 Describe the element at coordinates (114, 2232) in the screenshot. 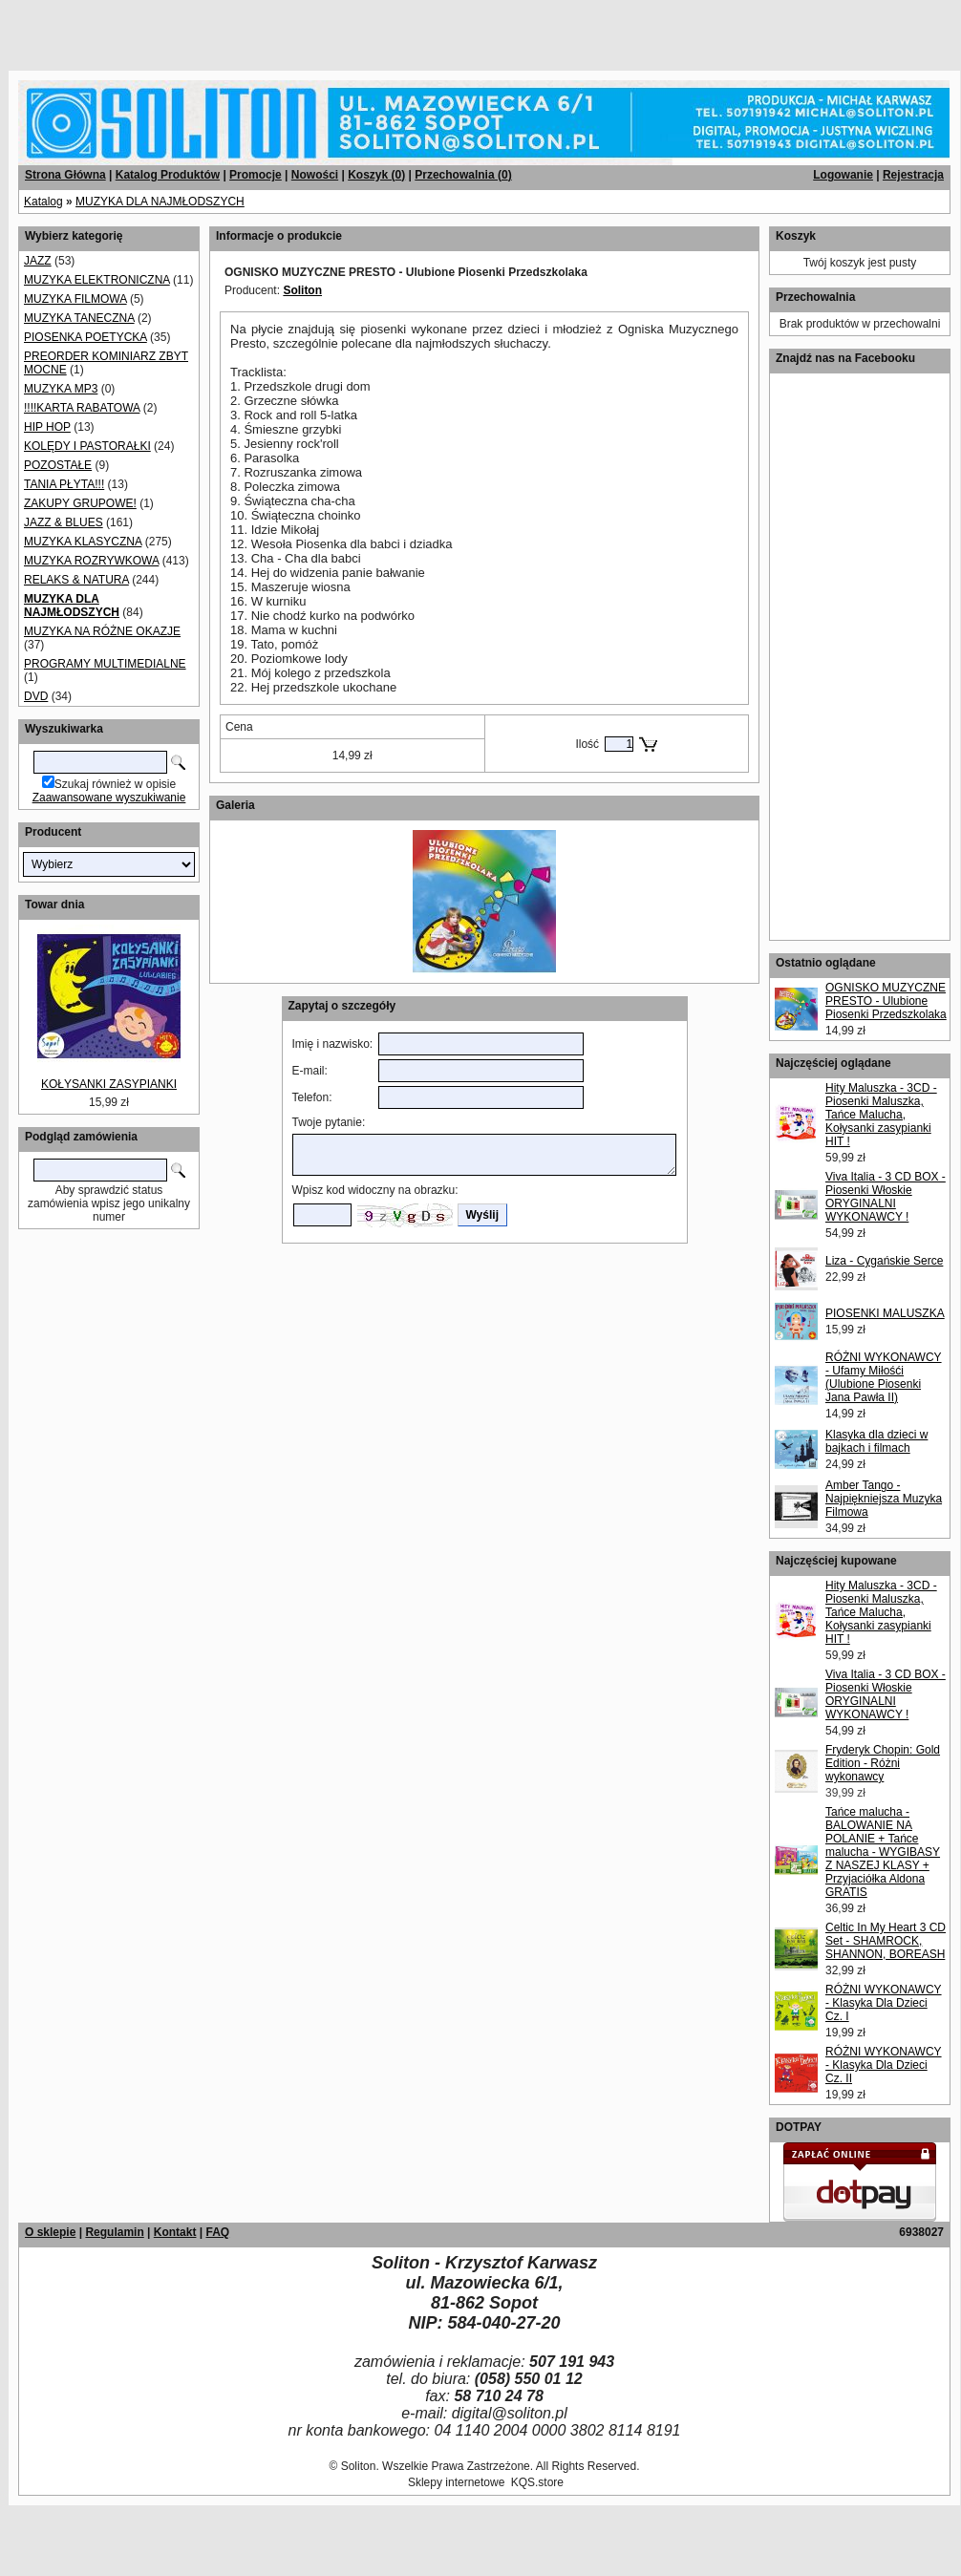

I see `Regulamin` at that location.